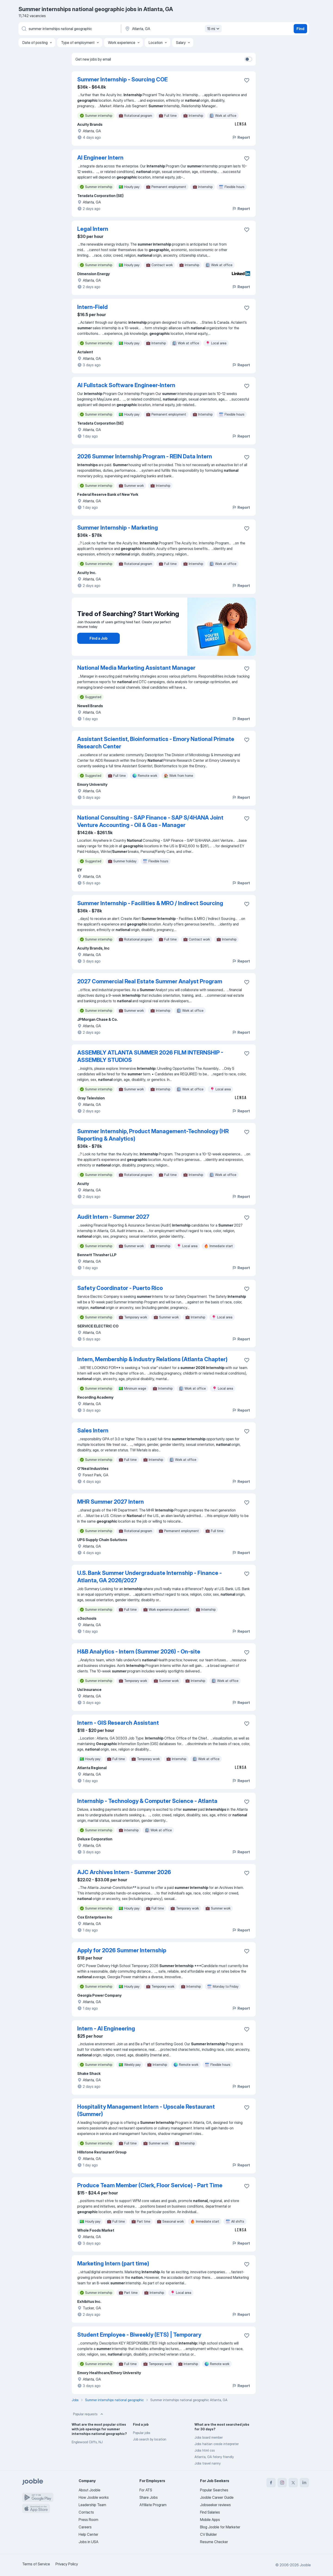 The height and width of the screenshot is (2576, 333). I want to click on [What position are you looking for?], so click(69, 28).